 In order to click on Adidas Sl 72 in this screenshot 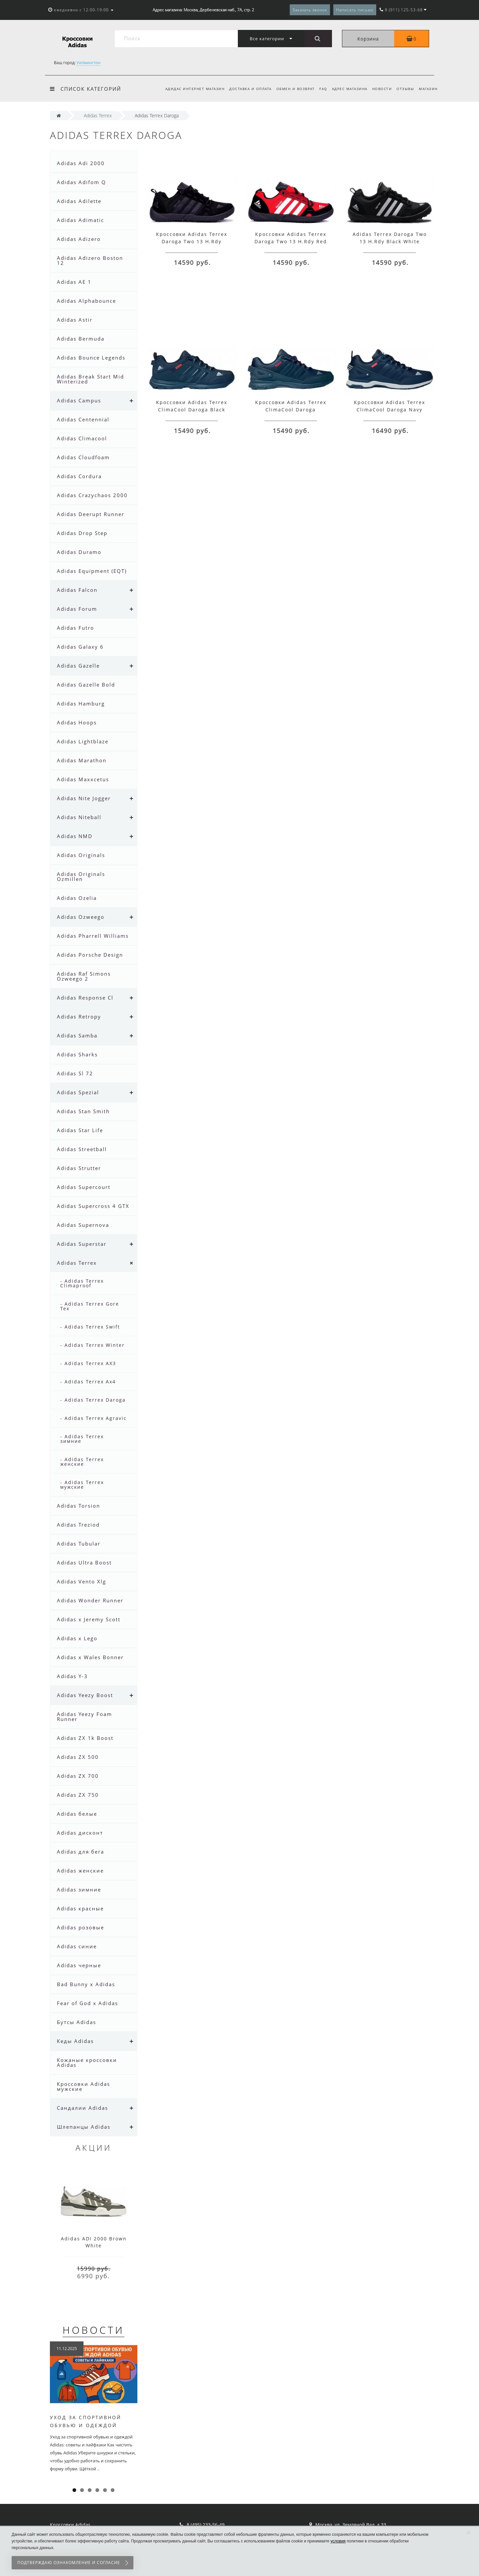, I will do `click(75, 1073)`.